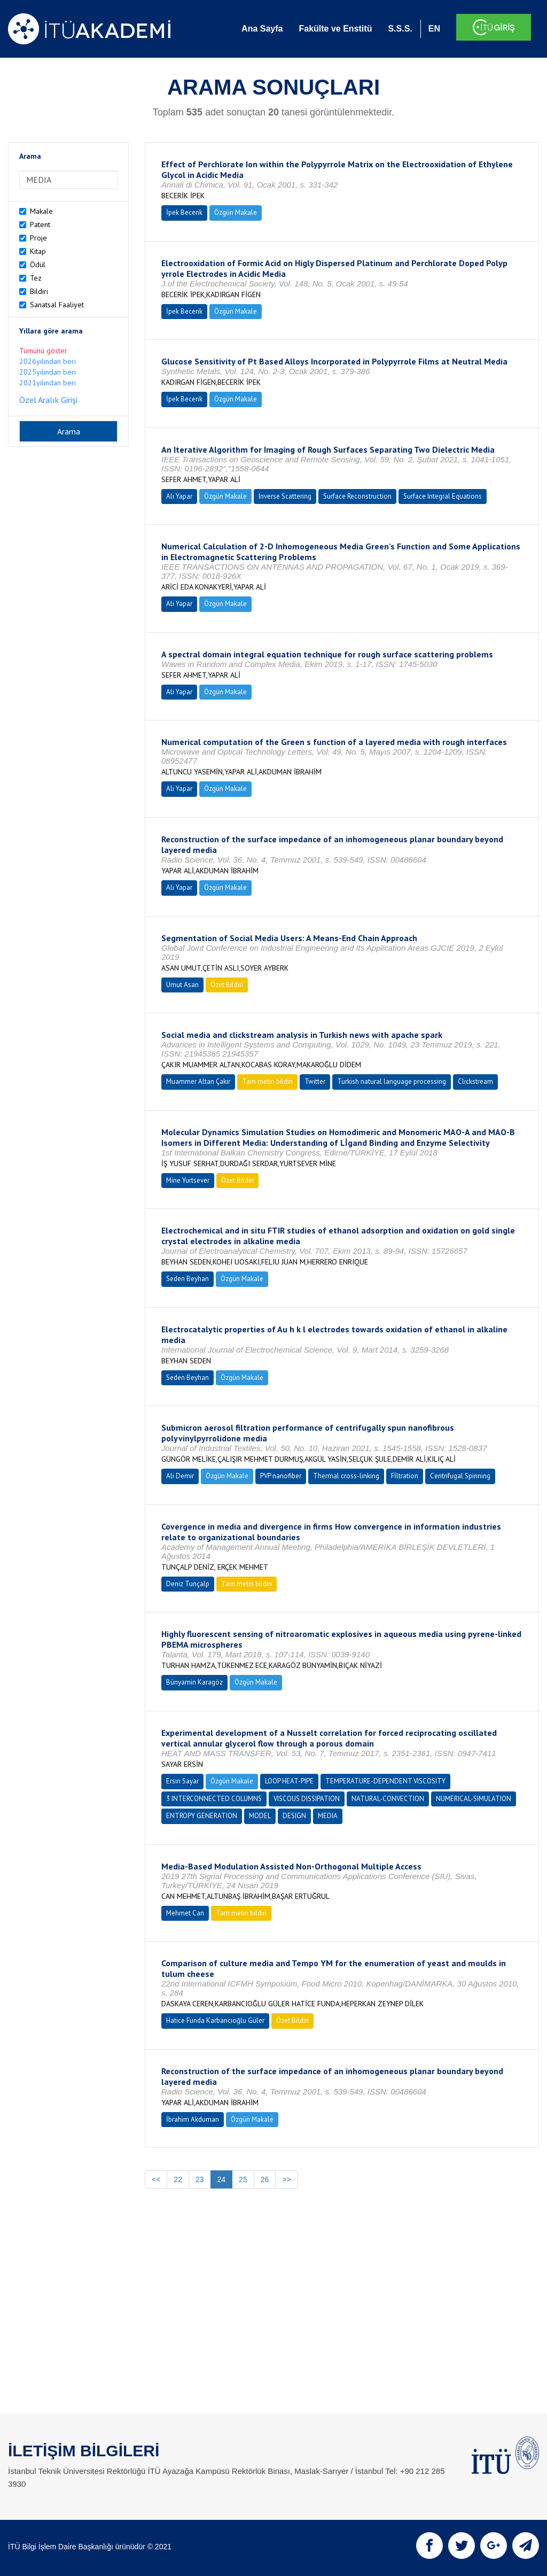 The image size is (547, 2576). I want to click on <<, so click(156, 2179).